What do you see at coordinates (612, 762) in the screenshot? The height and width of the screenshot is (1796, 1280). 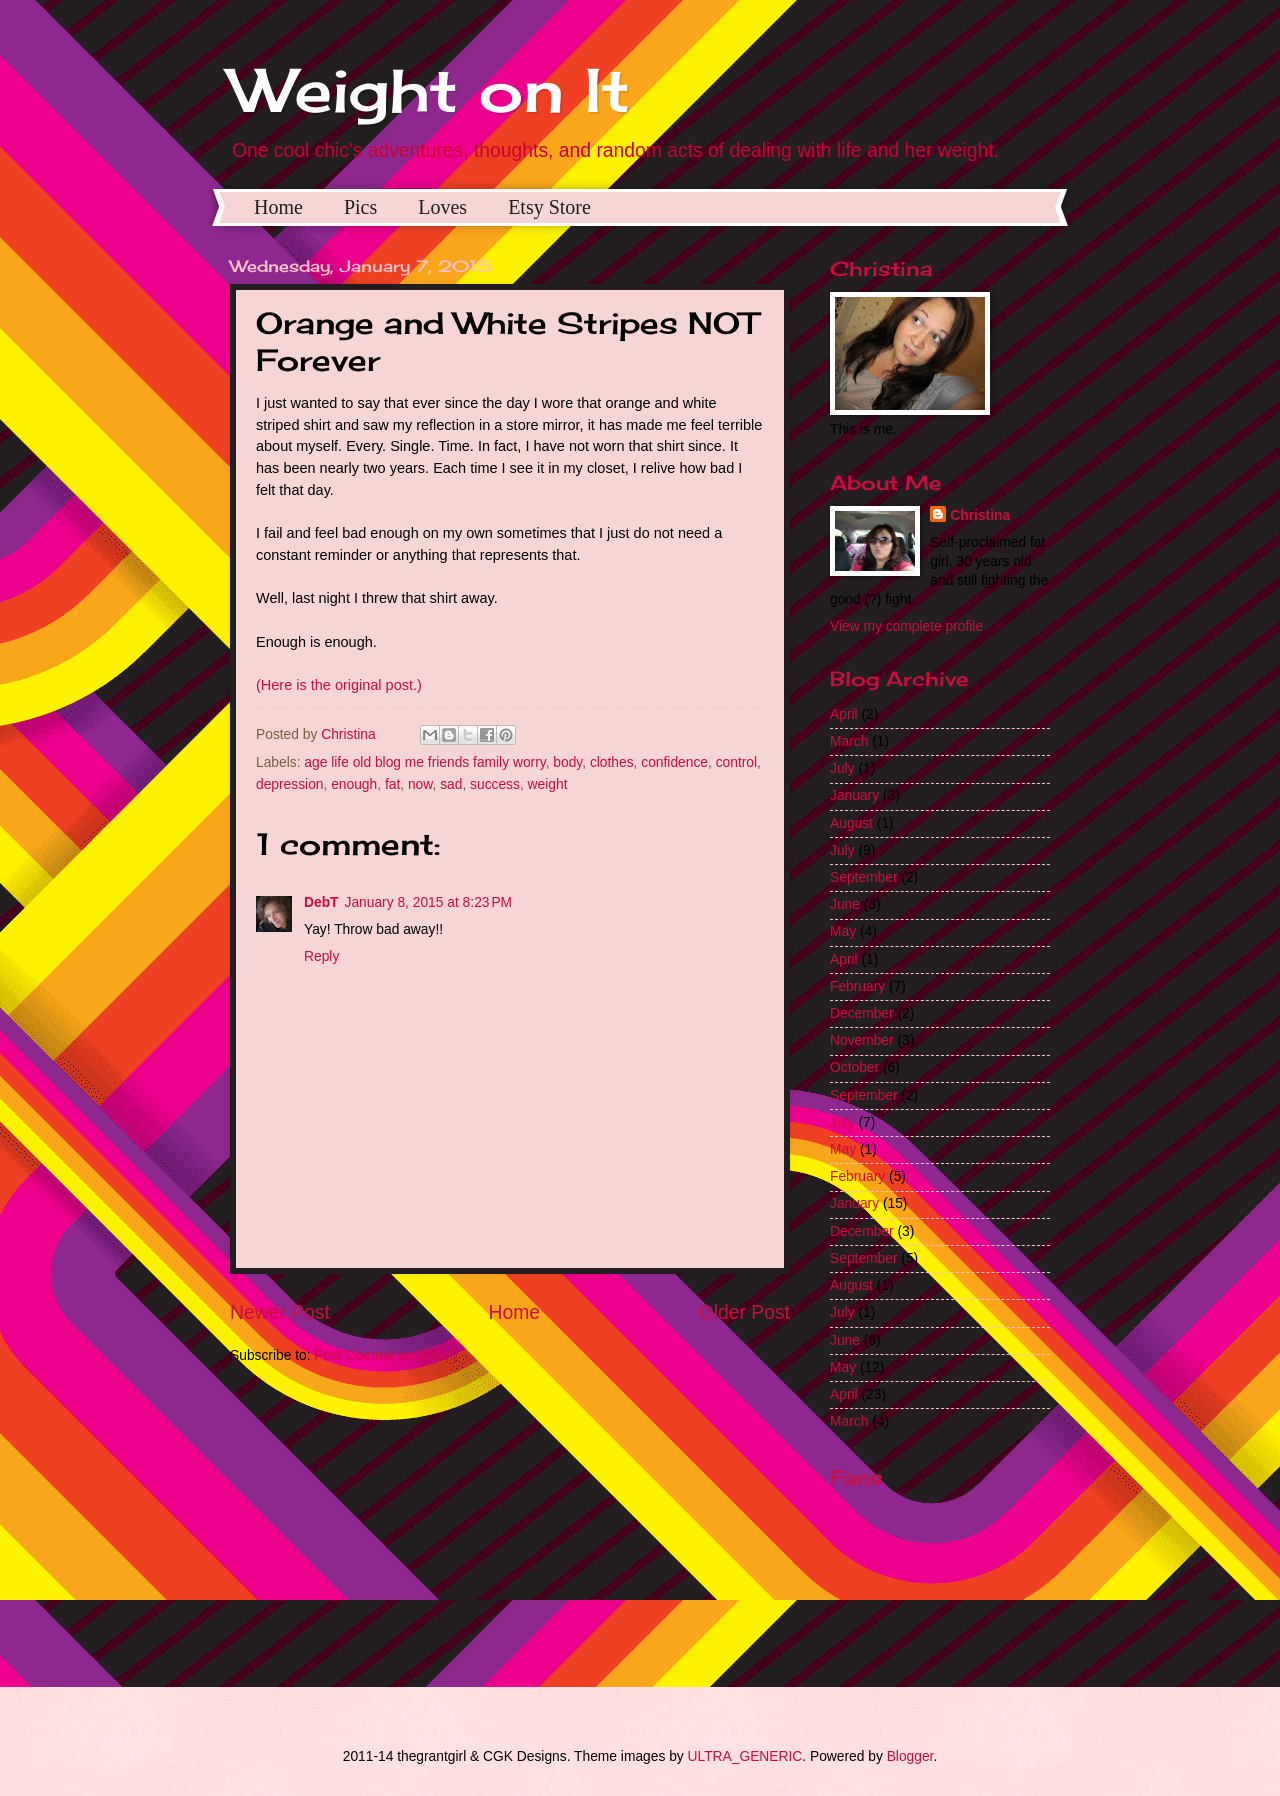 I see `clothes` at bounding box center [612, 762].